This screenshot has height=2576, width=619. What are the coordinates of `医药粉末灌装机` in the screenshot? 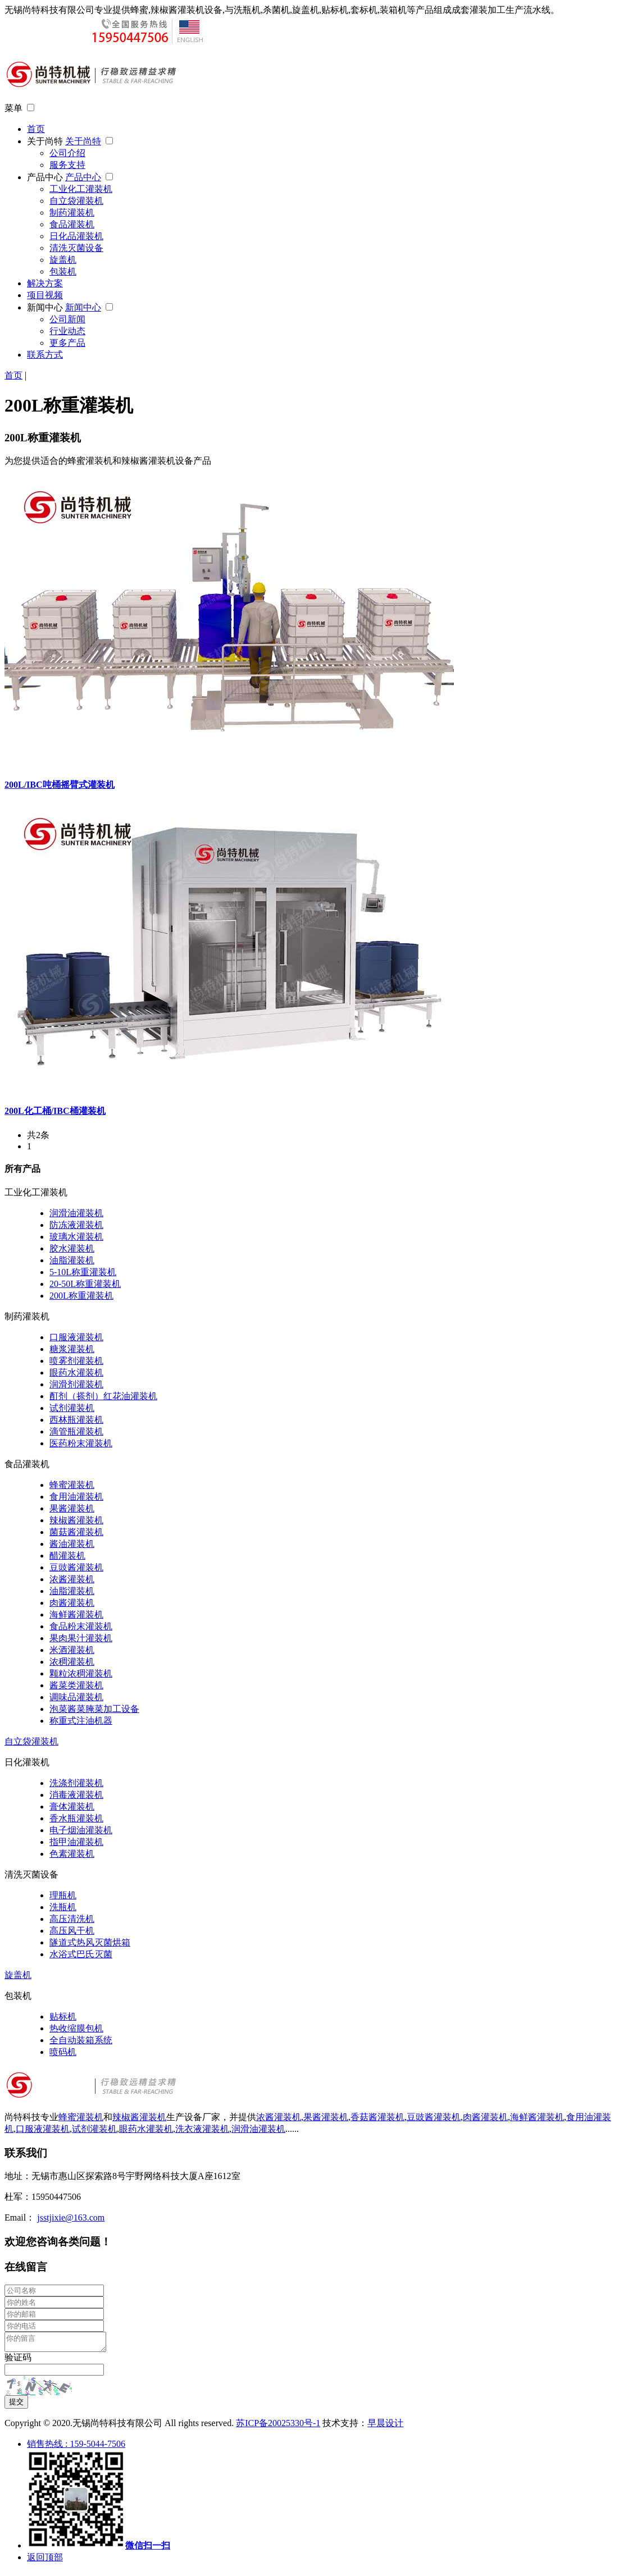 It's located at (80, 1443).